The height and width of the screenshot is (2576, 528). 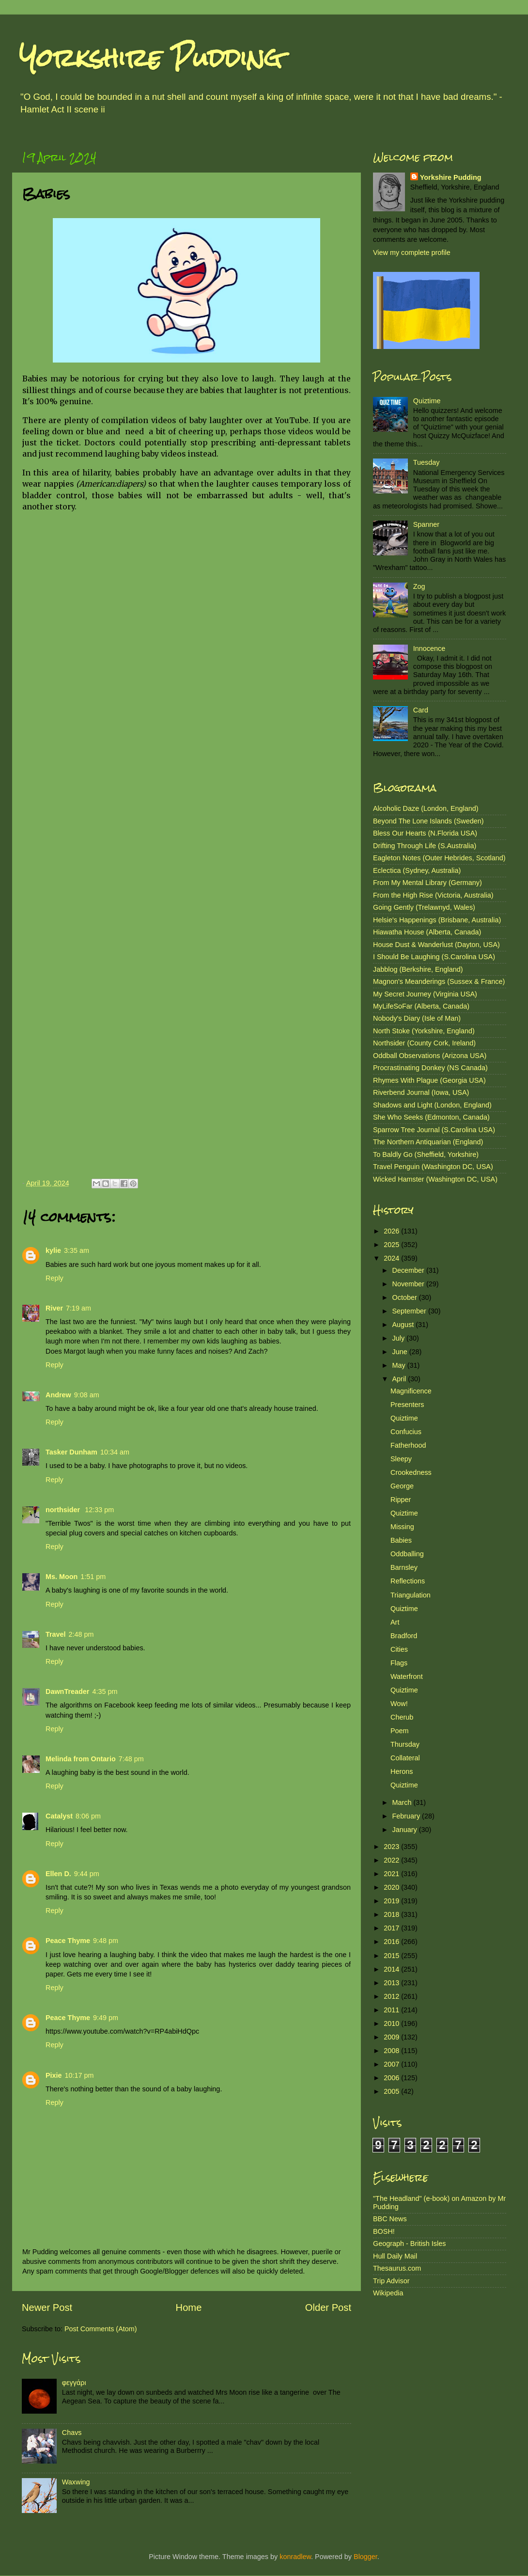 I want to click on Cities, so click(x=399, y=1649).